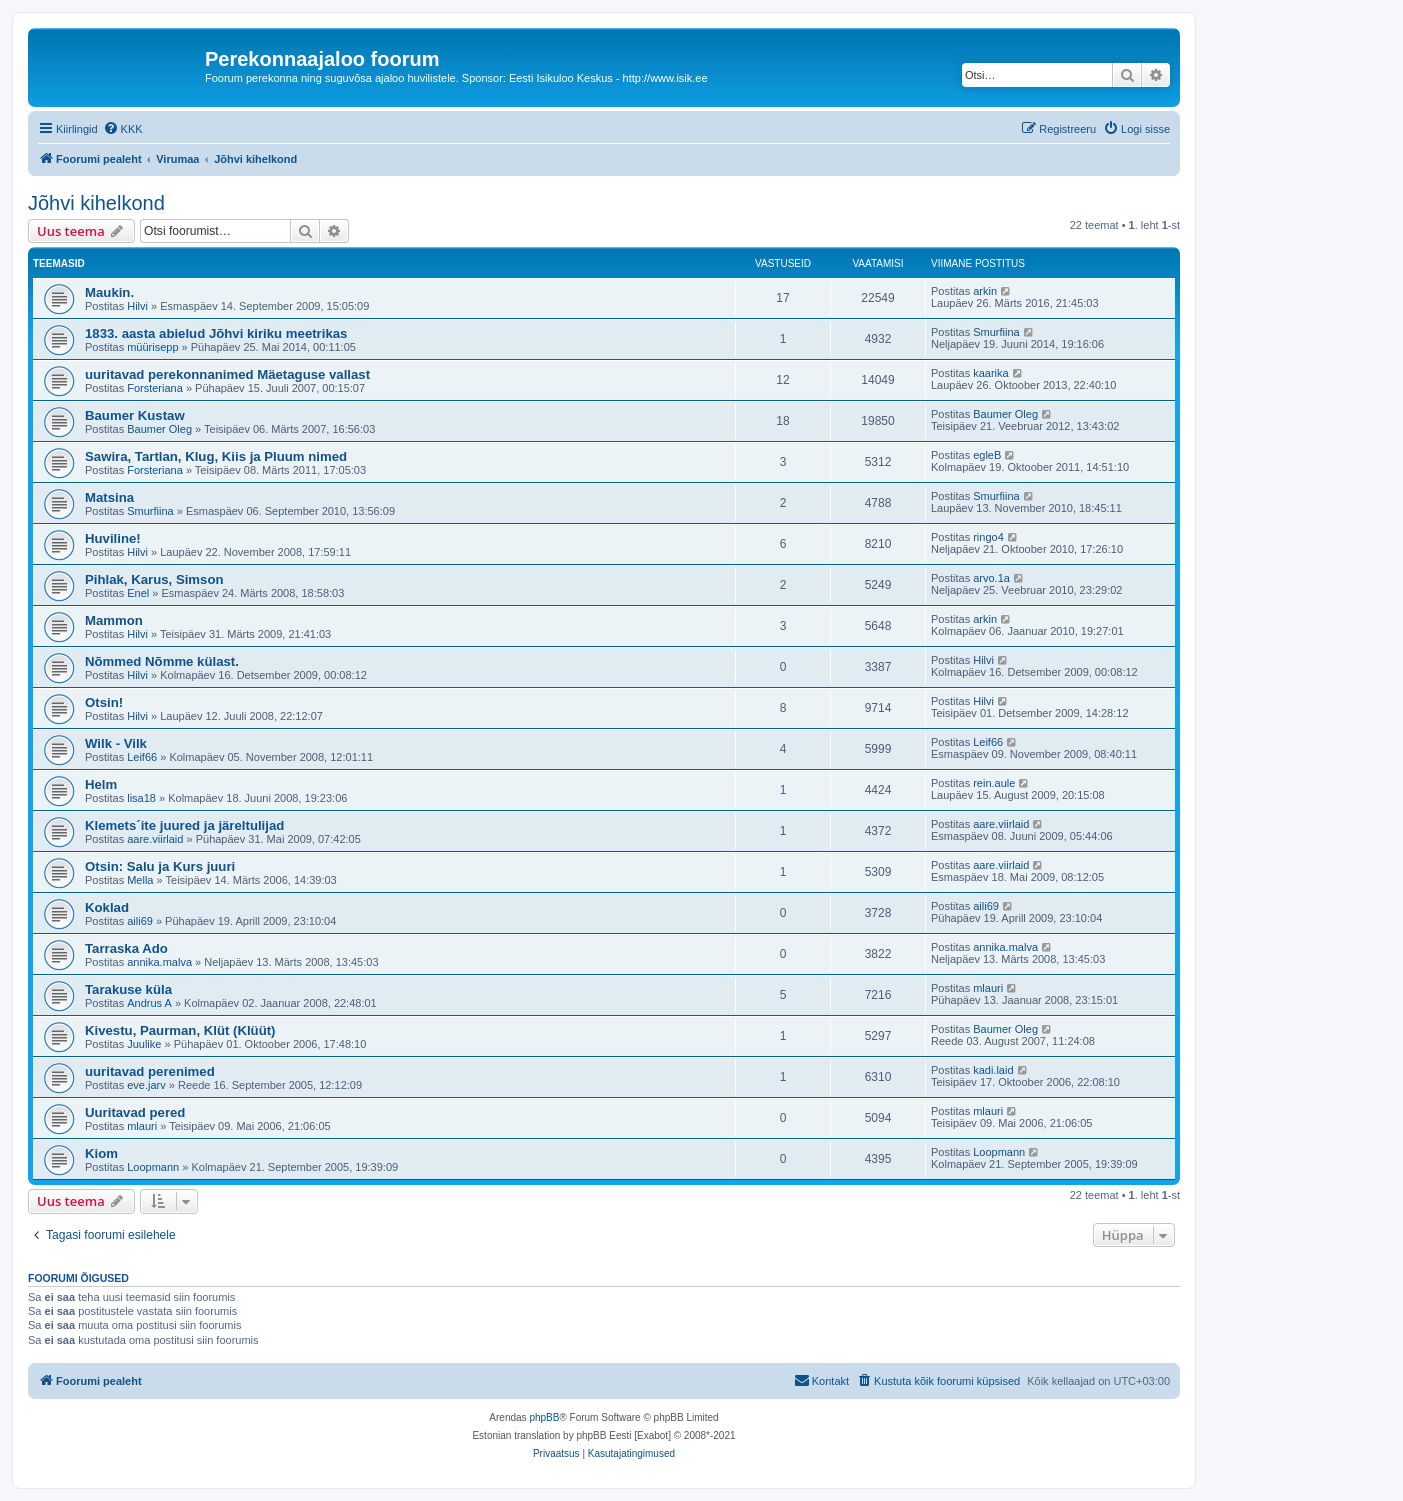 The image size is (1403, 1501). I want to click on annika.malva, so click(159, 962).